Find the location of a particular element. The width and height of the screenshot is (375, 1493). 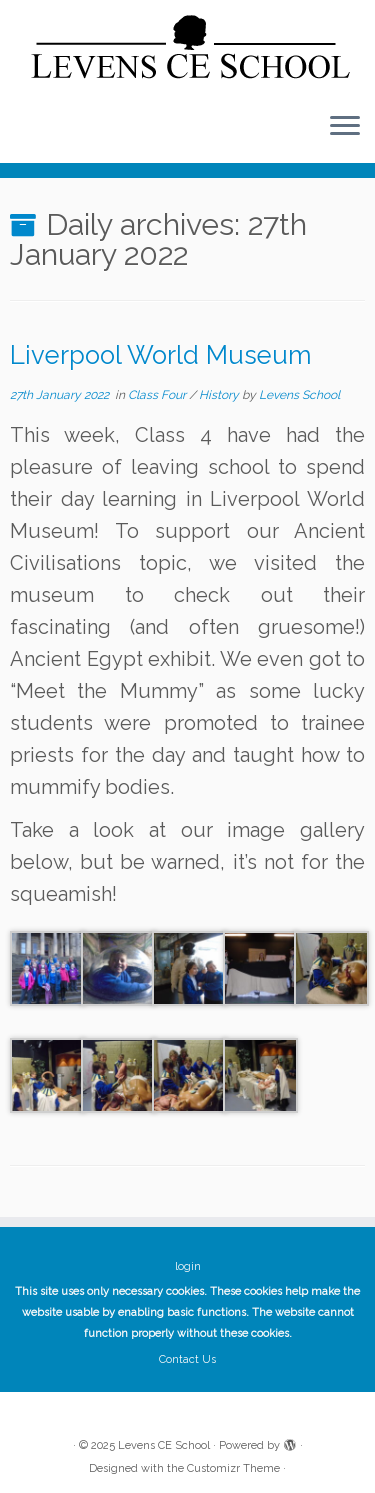

[Open the menu] is located at coordinates (345, 127).